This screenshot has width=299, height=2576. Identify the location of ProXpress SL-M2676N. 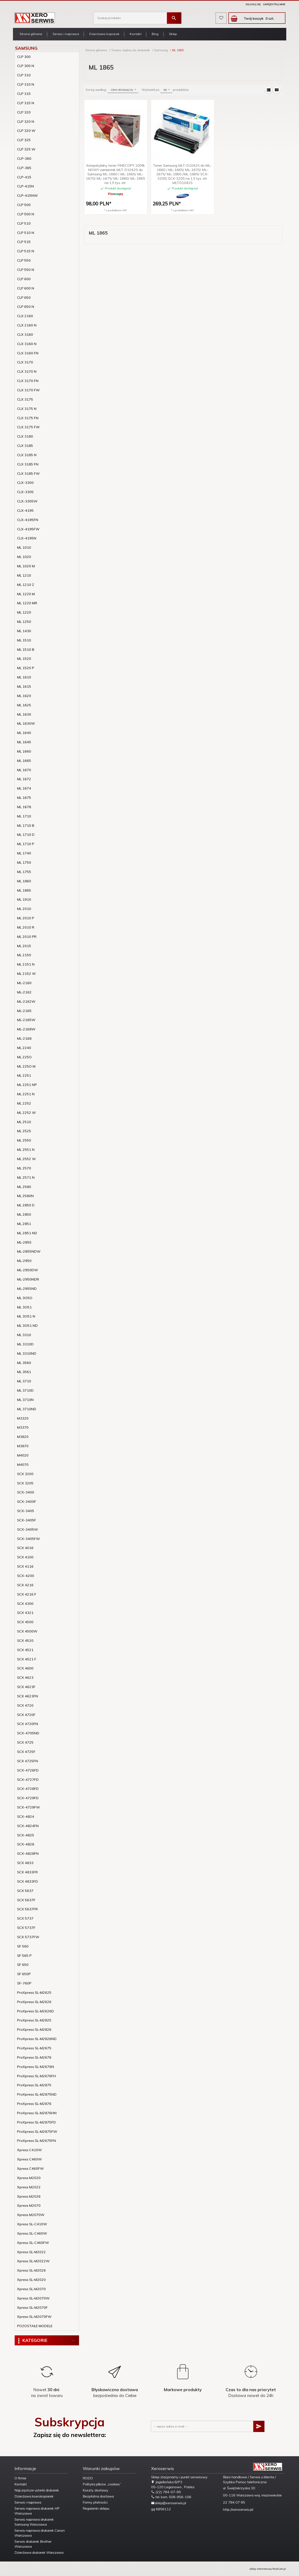
(35, 2066).